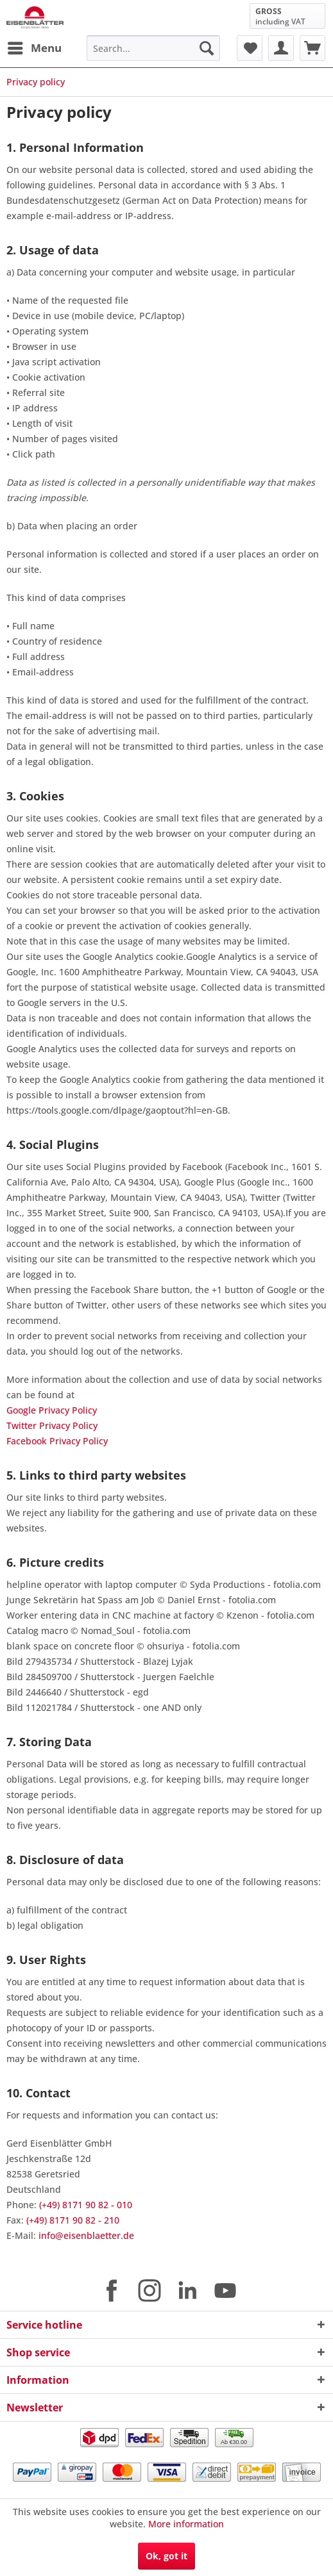  Describe the element at coordinates (206, 48) in the screenshot. I see `[Search]` at that location.